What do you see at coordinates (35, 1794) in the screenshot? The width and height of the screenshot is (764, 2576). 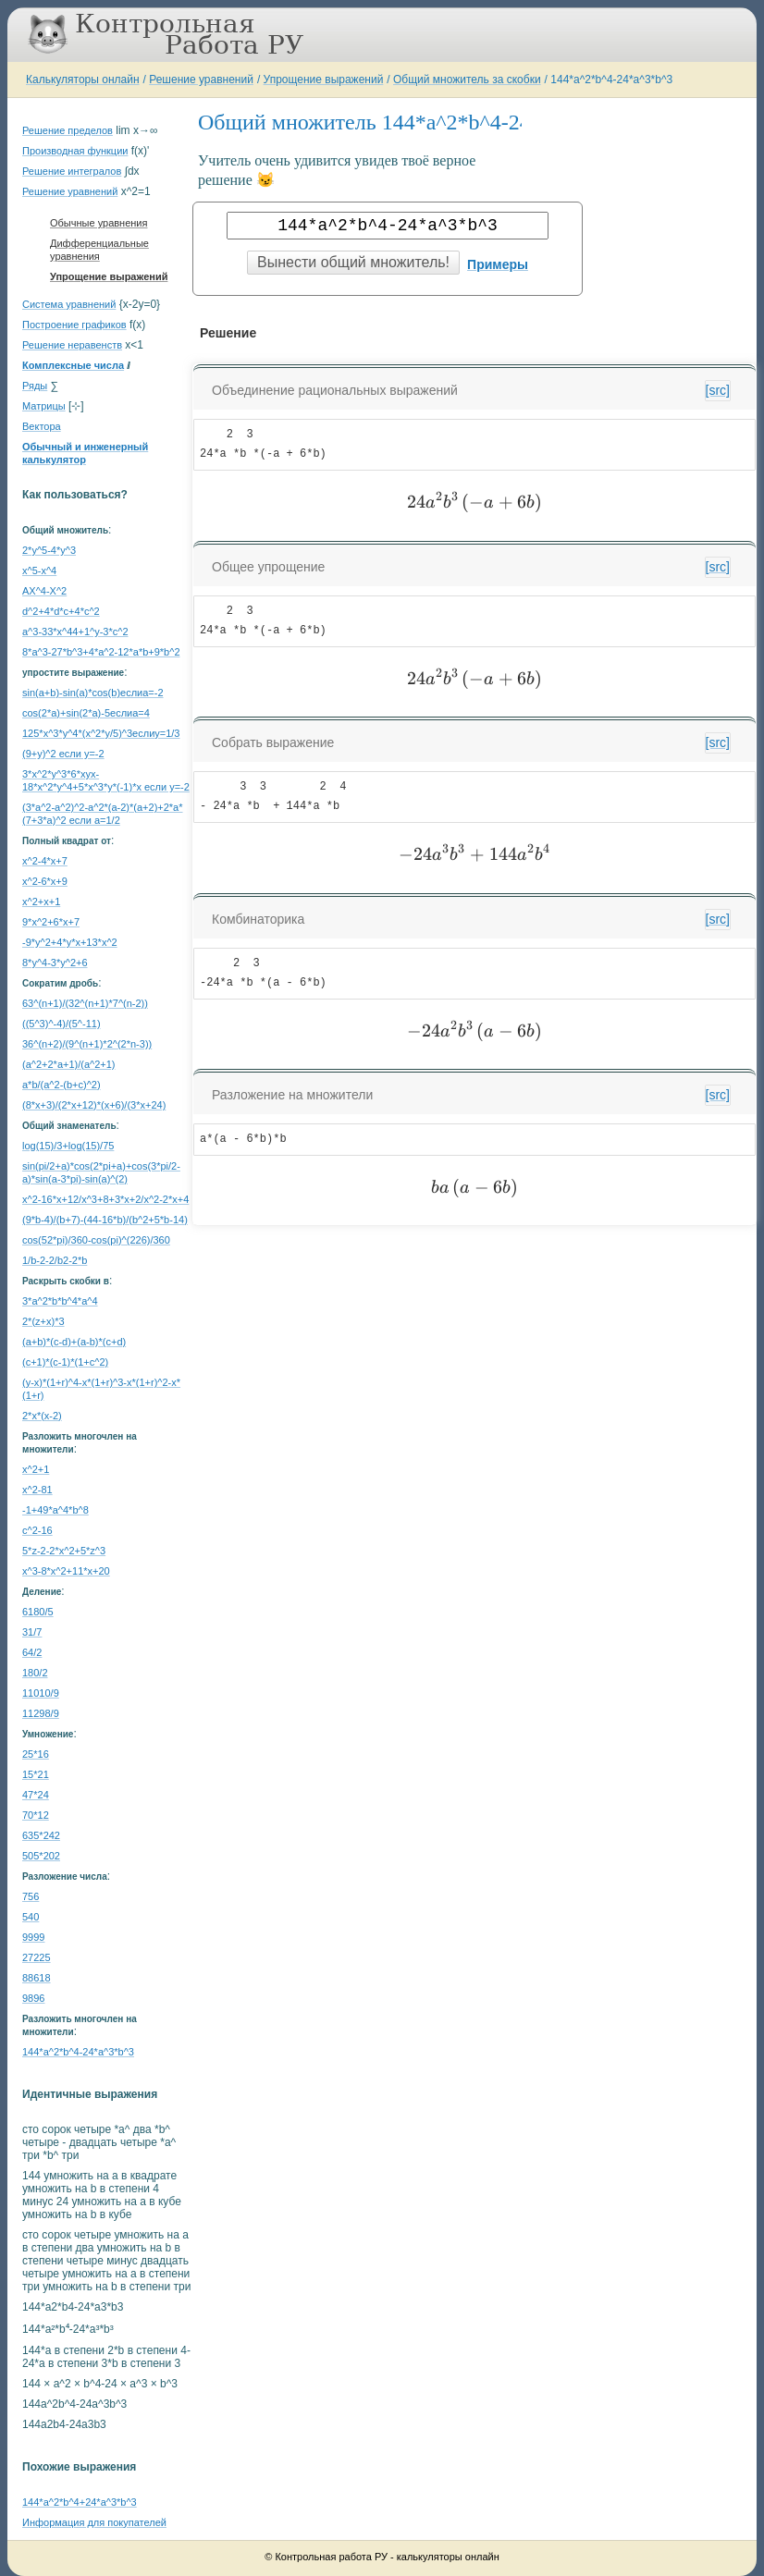 I see `47*24` at bounding box center [35, 1794].